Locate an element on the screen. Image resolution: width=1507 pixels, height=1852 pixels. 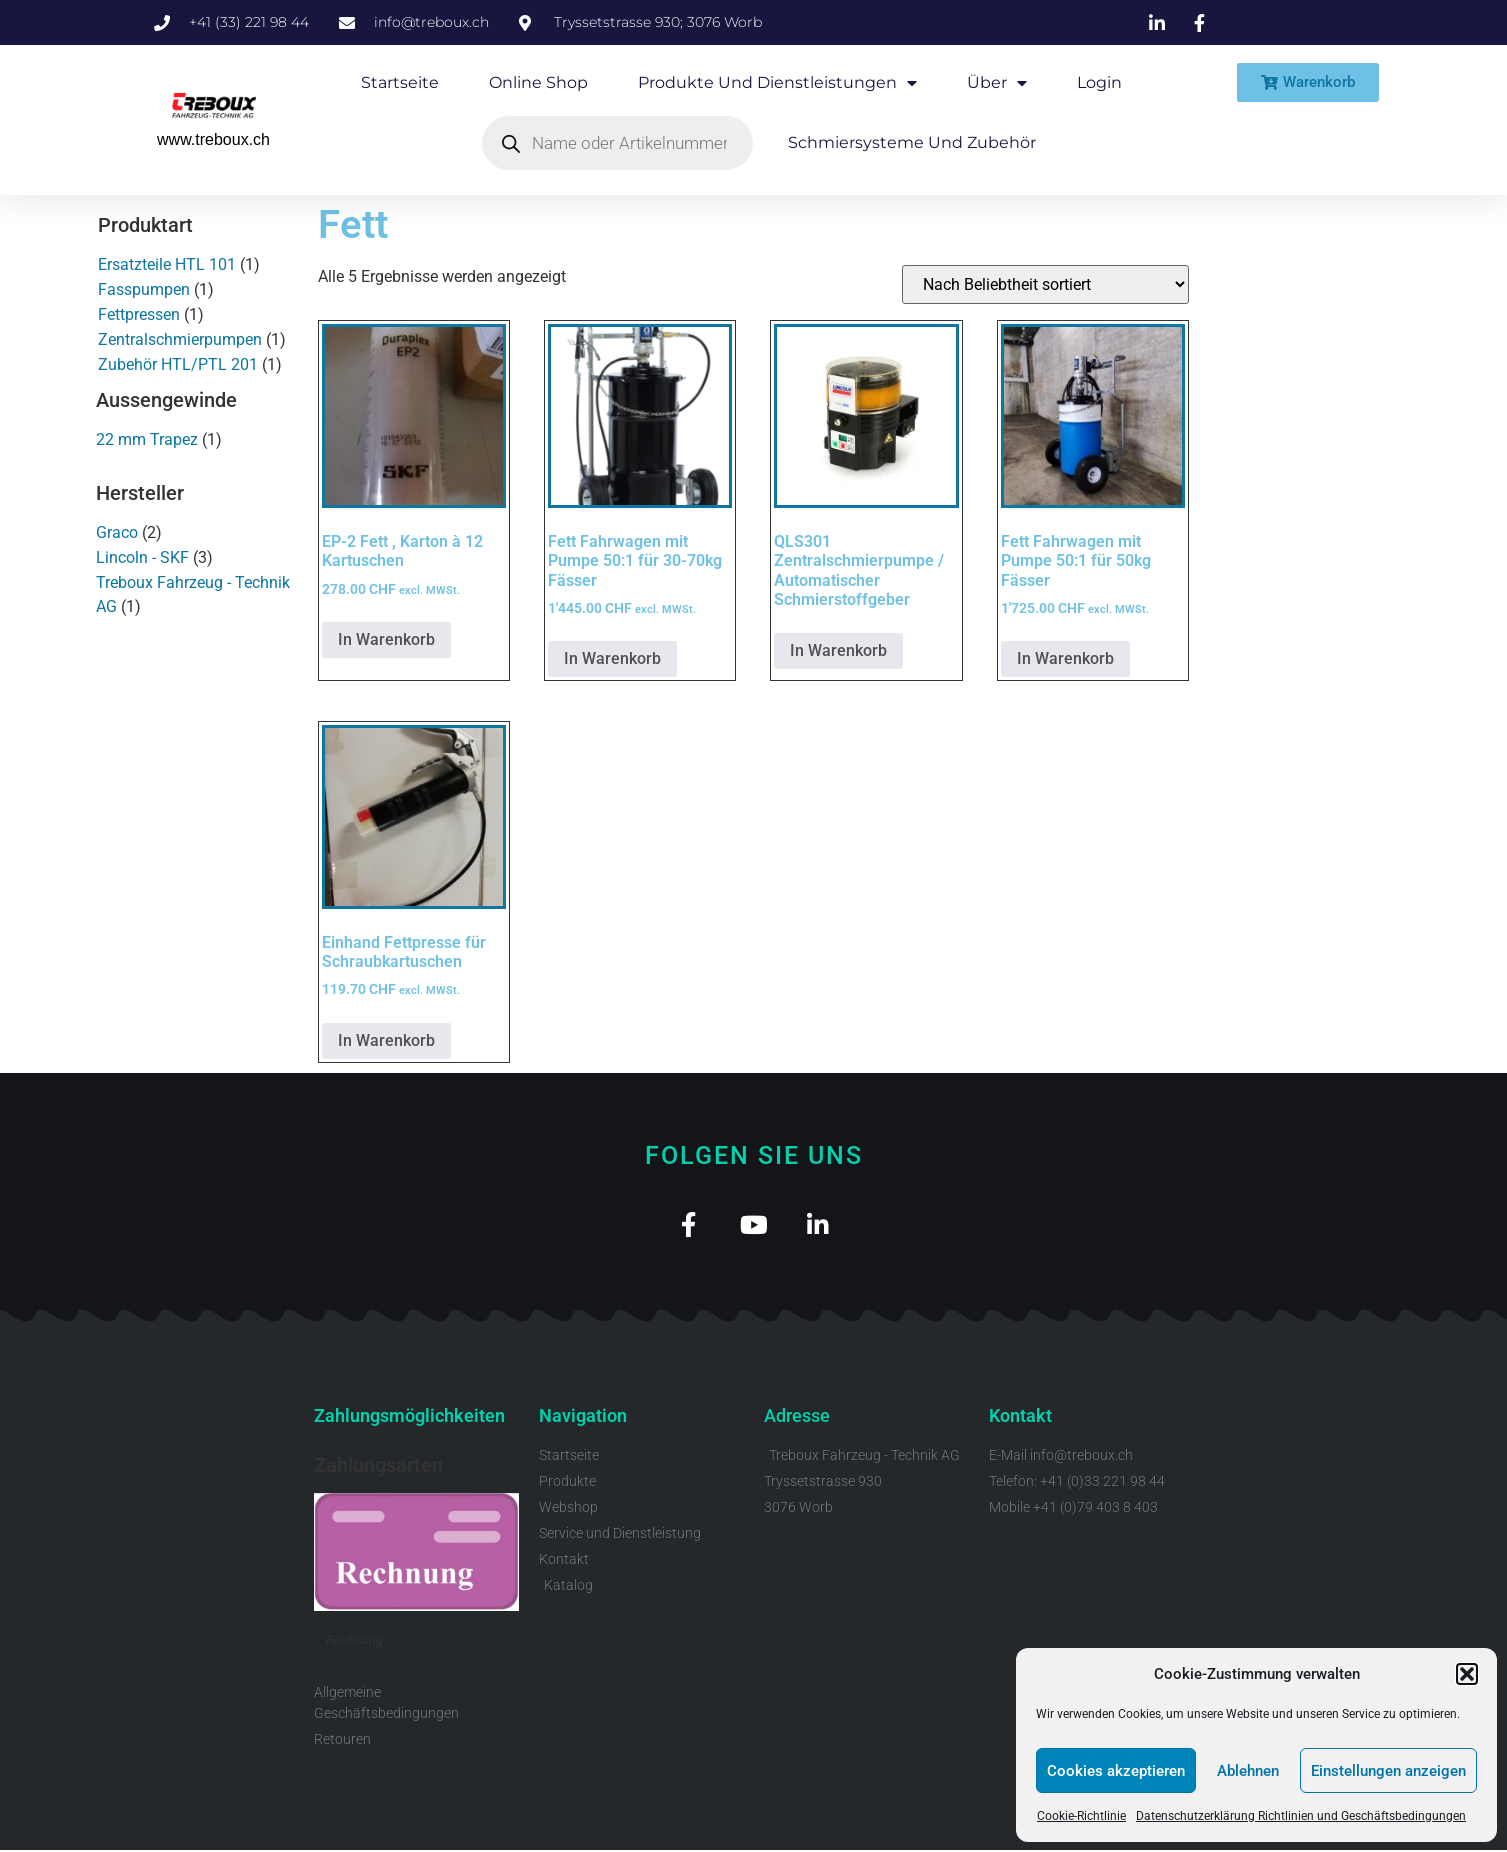
Zentralschmierpumpen is located at coordinates (180, 339).